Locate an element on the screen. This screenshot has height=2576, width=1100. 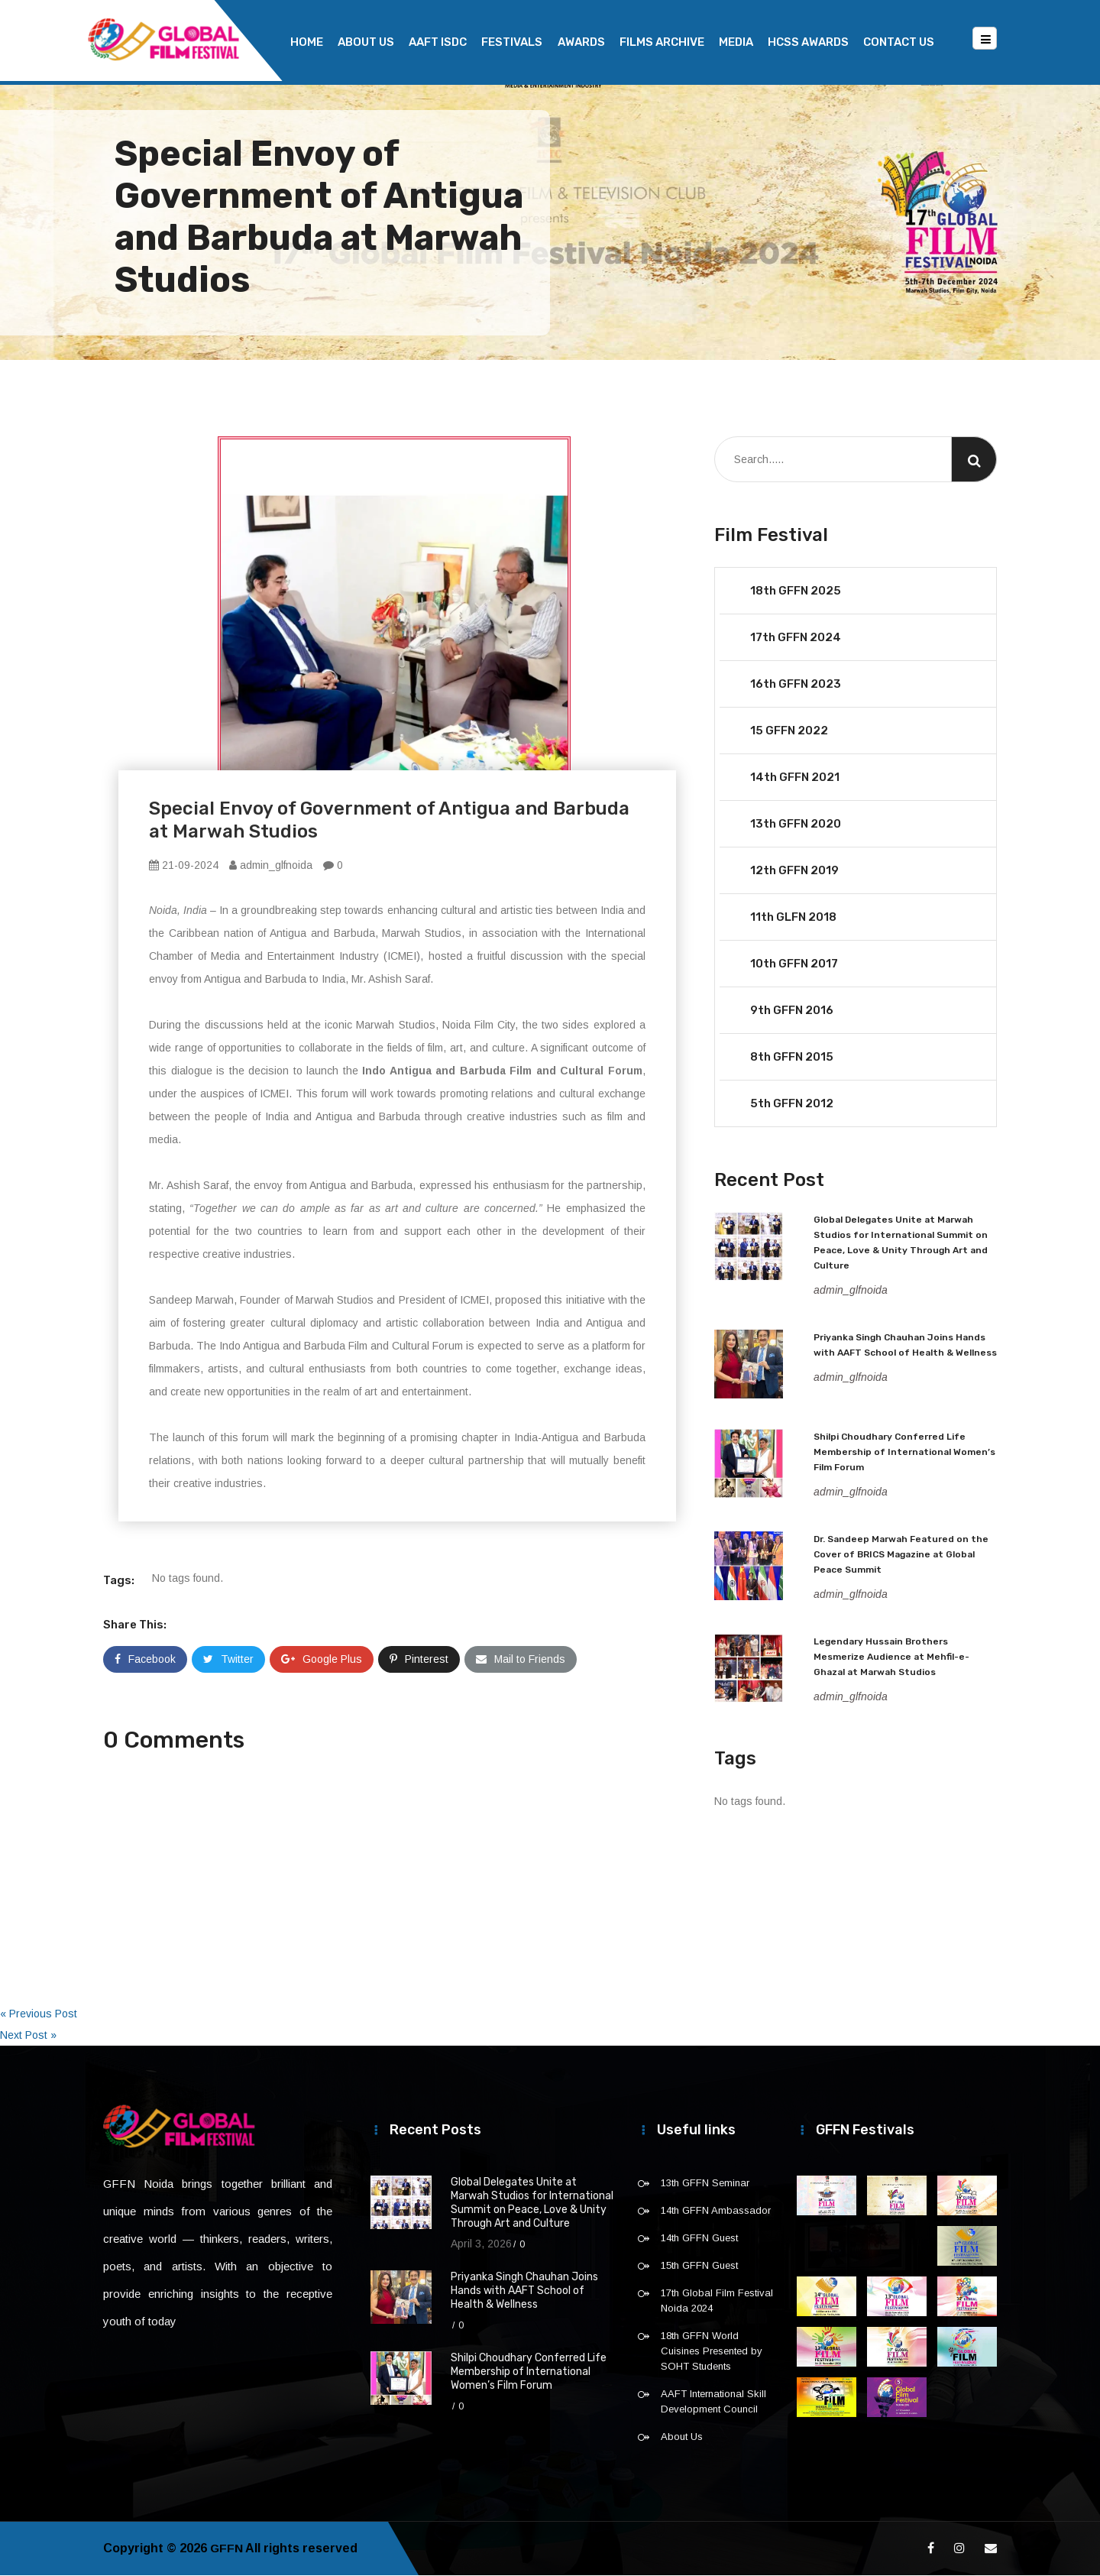
16th GFFN 2023 is located at coordinates (795, 685).